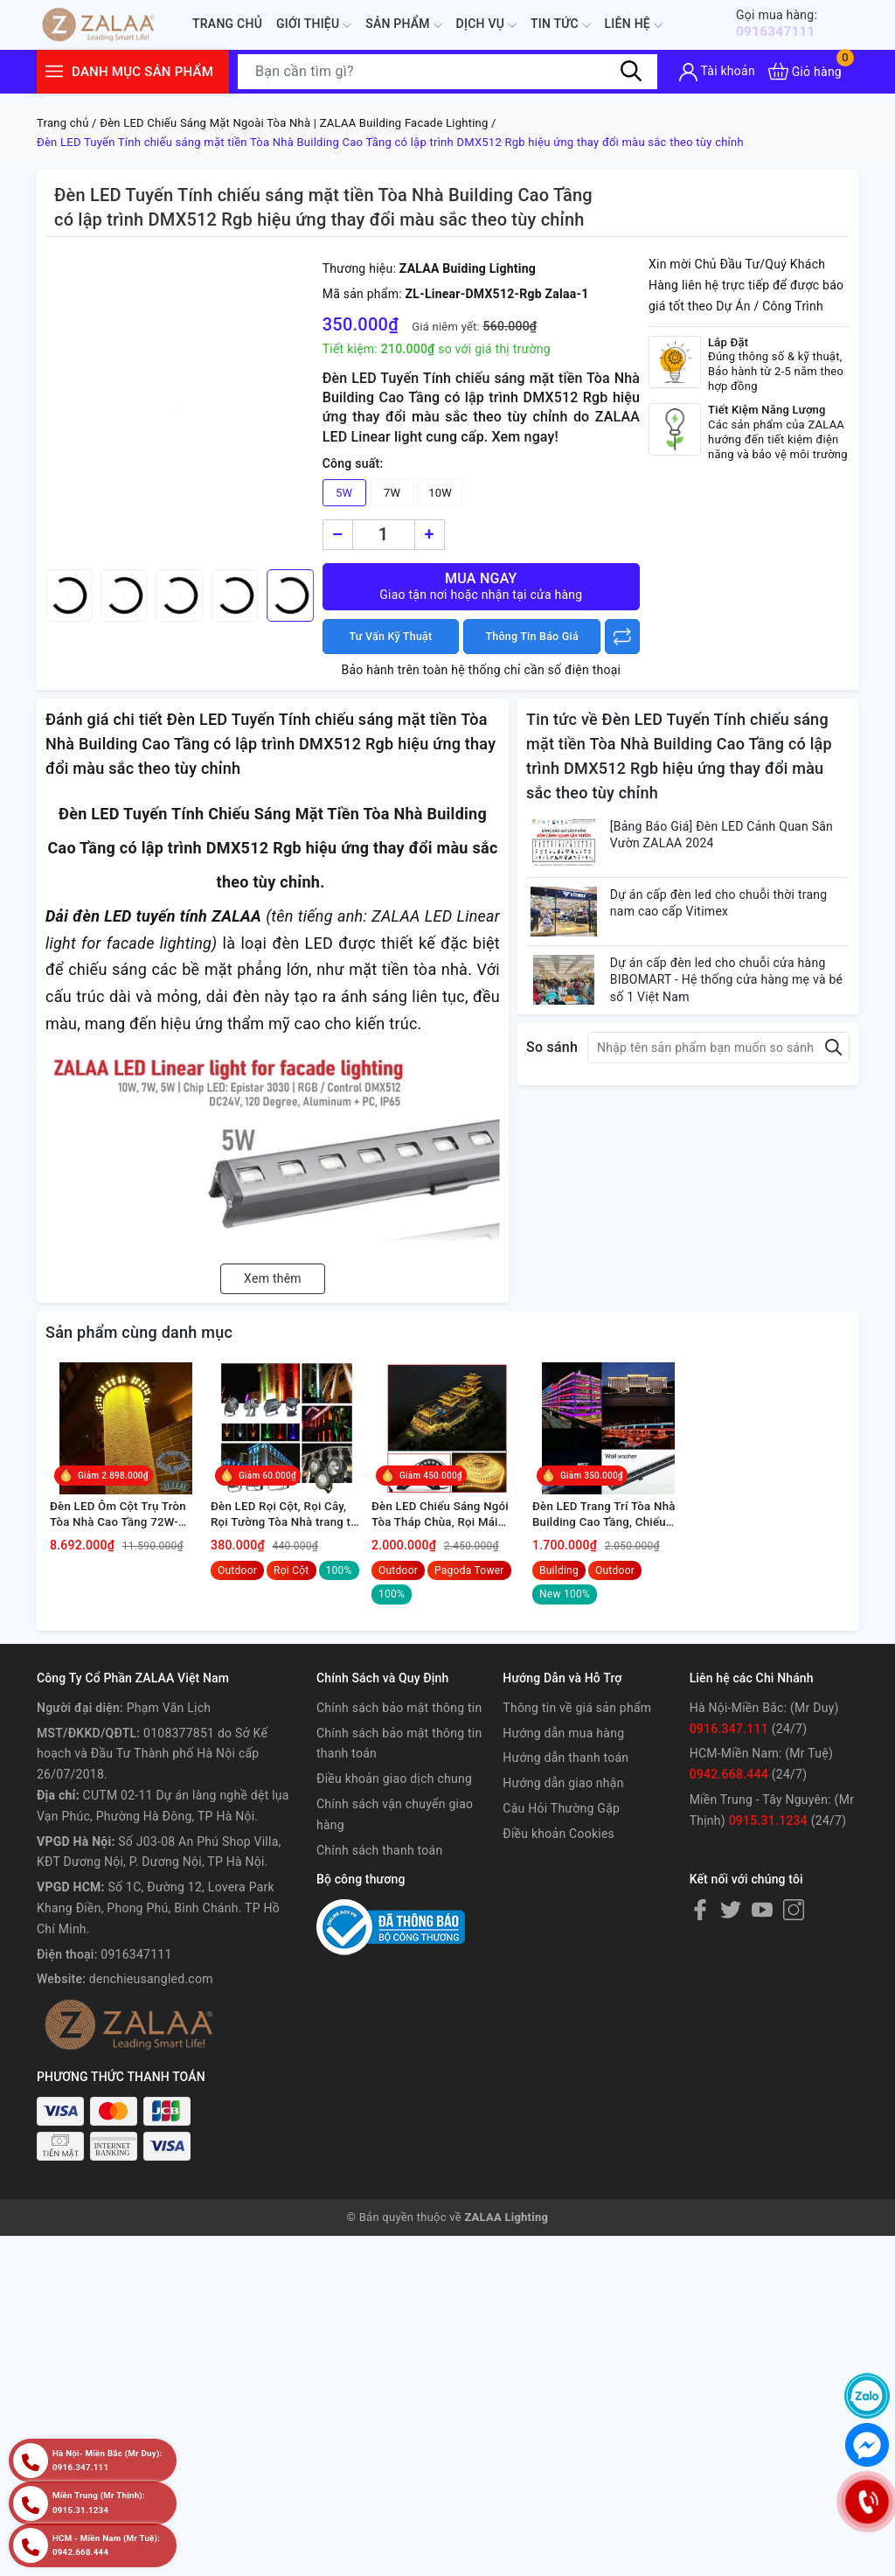  What do you see at coordinates (805, 71) in the screenshot?
I see `[Xem giỏ hàng]` at bounding box center [805, 71].